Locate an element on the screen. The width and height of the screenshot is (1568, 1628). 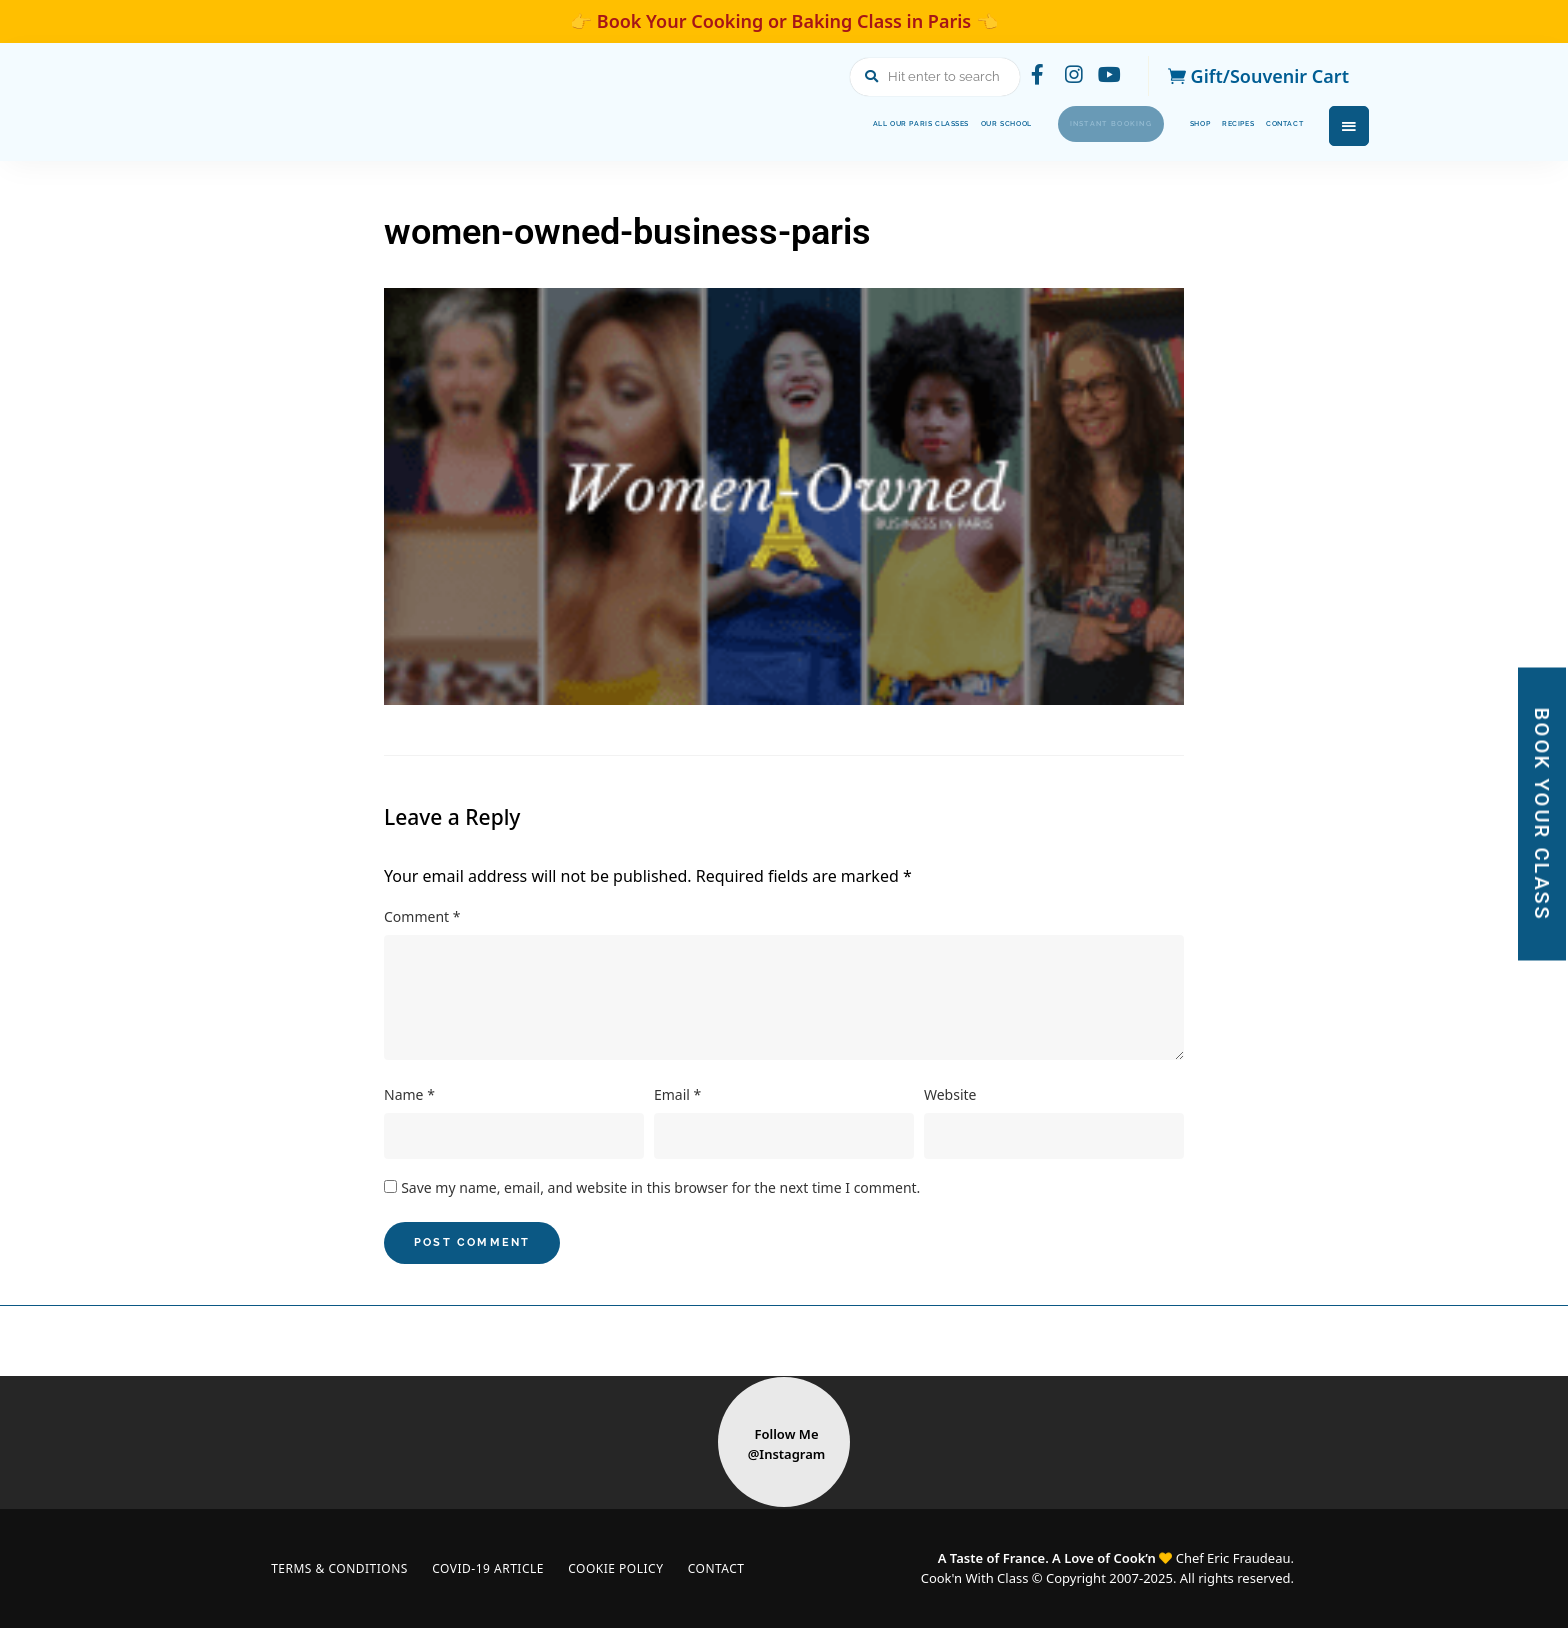
👉 Book Your Cooking or Baking Class in Paris 👈 is located at coordinates (784, 21).